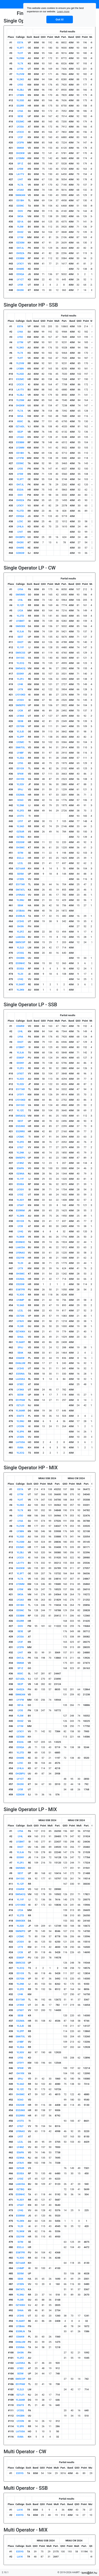  Describe the element at coordinates (20, 700) in the screenshot. I see `LY2GV` at that location.